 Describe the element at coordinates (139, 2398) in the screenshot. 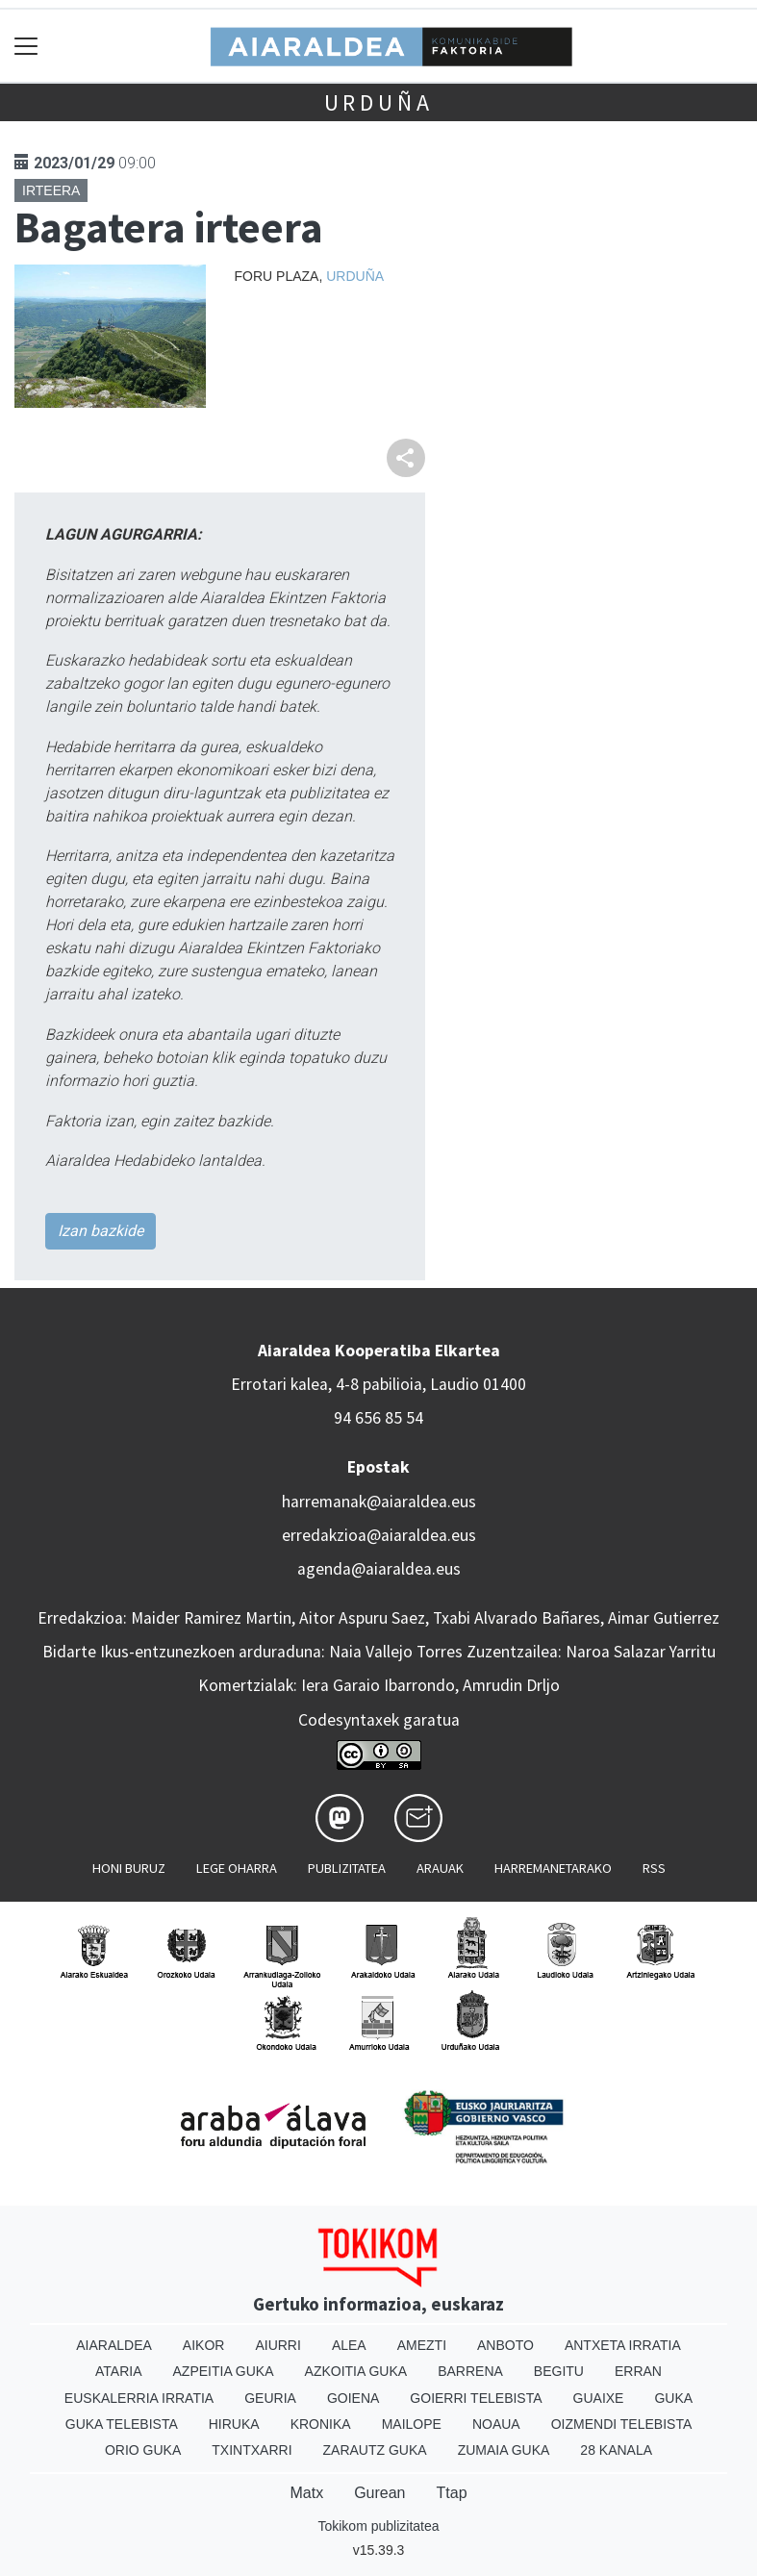

I see `Euskalerria Irratia` at that location.